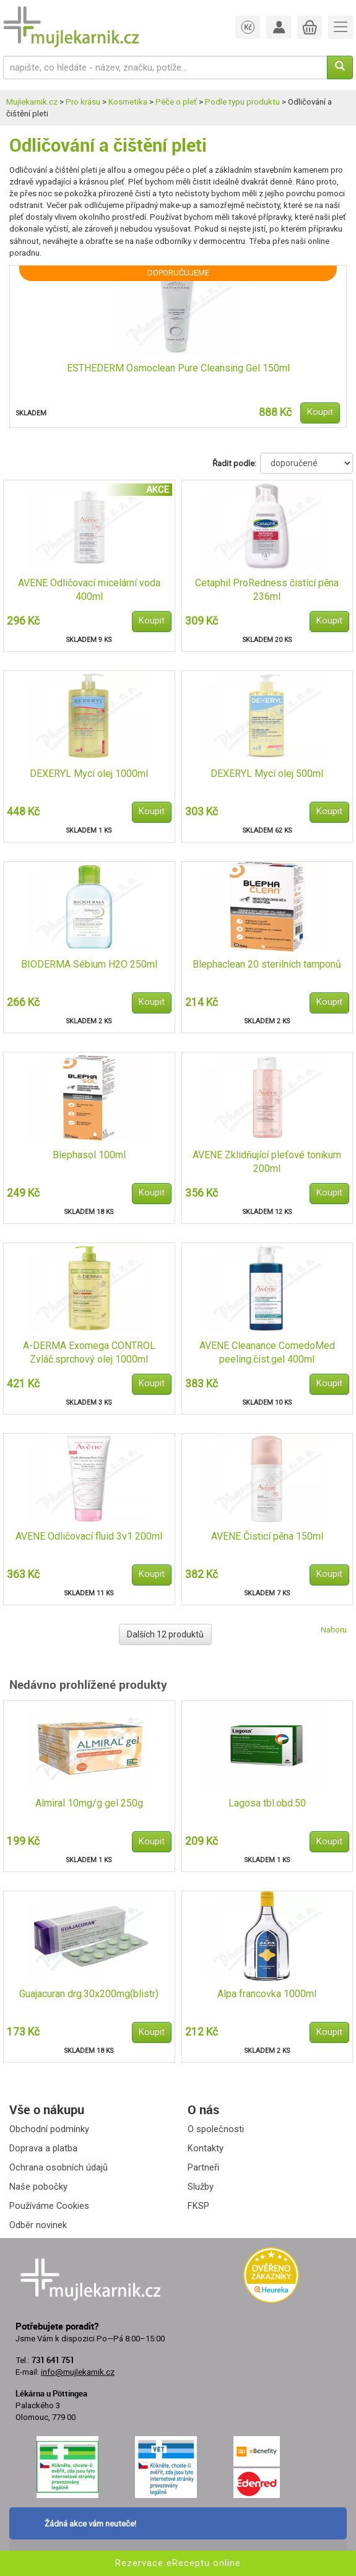 This screenshot has height=2576, width=356. Describe the element at coordinates (58, 2167) in the screenshot. I see `Ochrana osobních údajů` at that location.